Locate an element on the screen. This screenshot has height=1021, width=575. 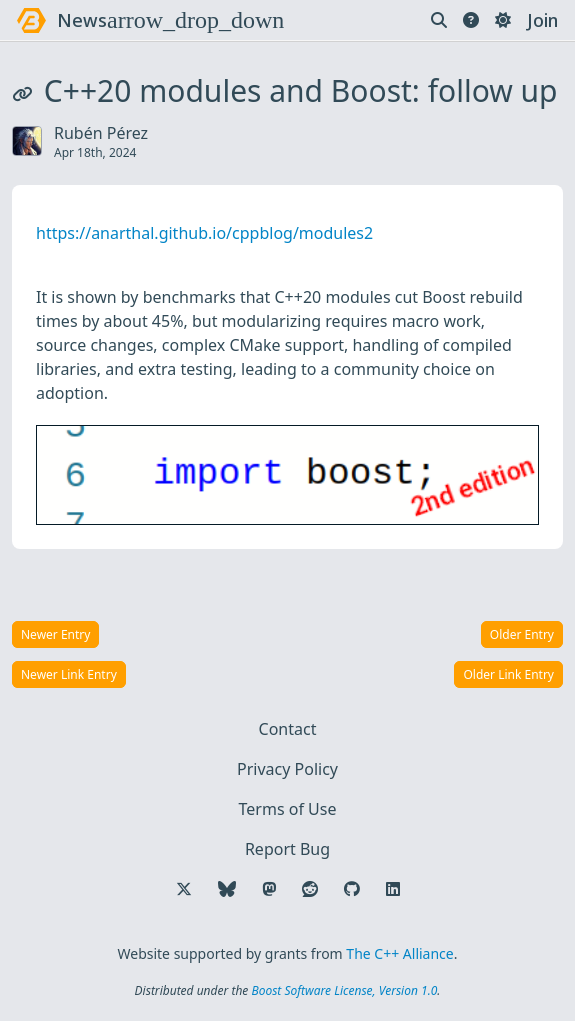
Join is located at coordinates (542, 20).